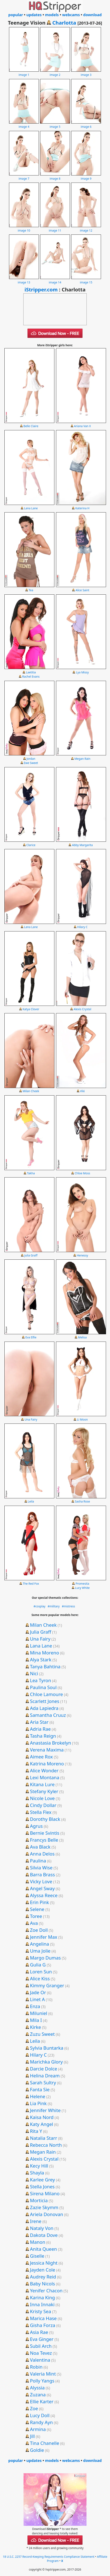 Image resolution: width=110 pixels, height=2576 pixels. Describe the element at coordinates (82, 1501) in the screenshot. I see `Sasha Rose` at that location.